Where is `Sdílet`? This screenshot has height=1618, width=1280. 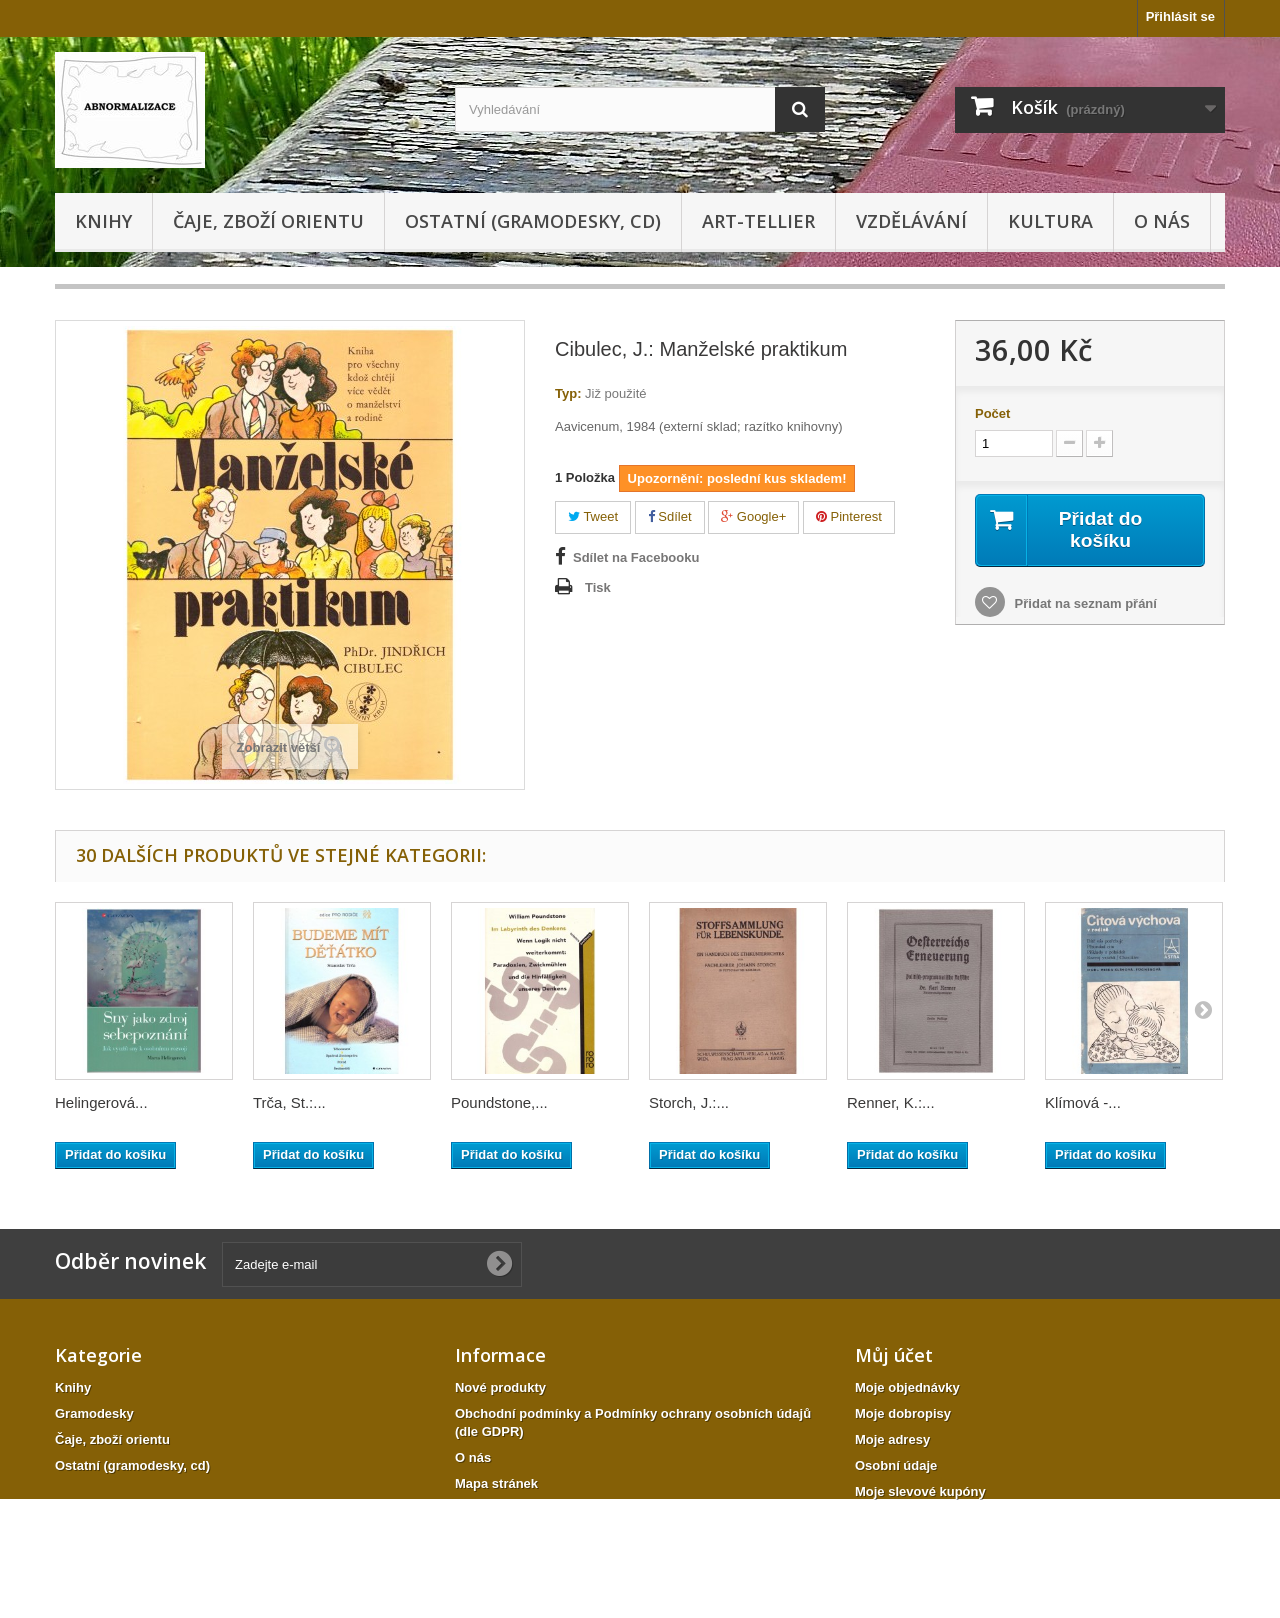
Sdílet is located at coordinates (670, 516).